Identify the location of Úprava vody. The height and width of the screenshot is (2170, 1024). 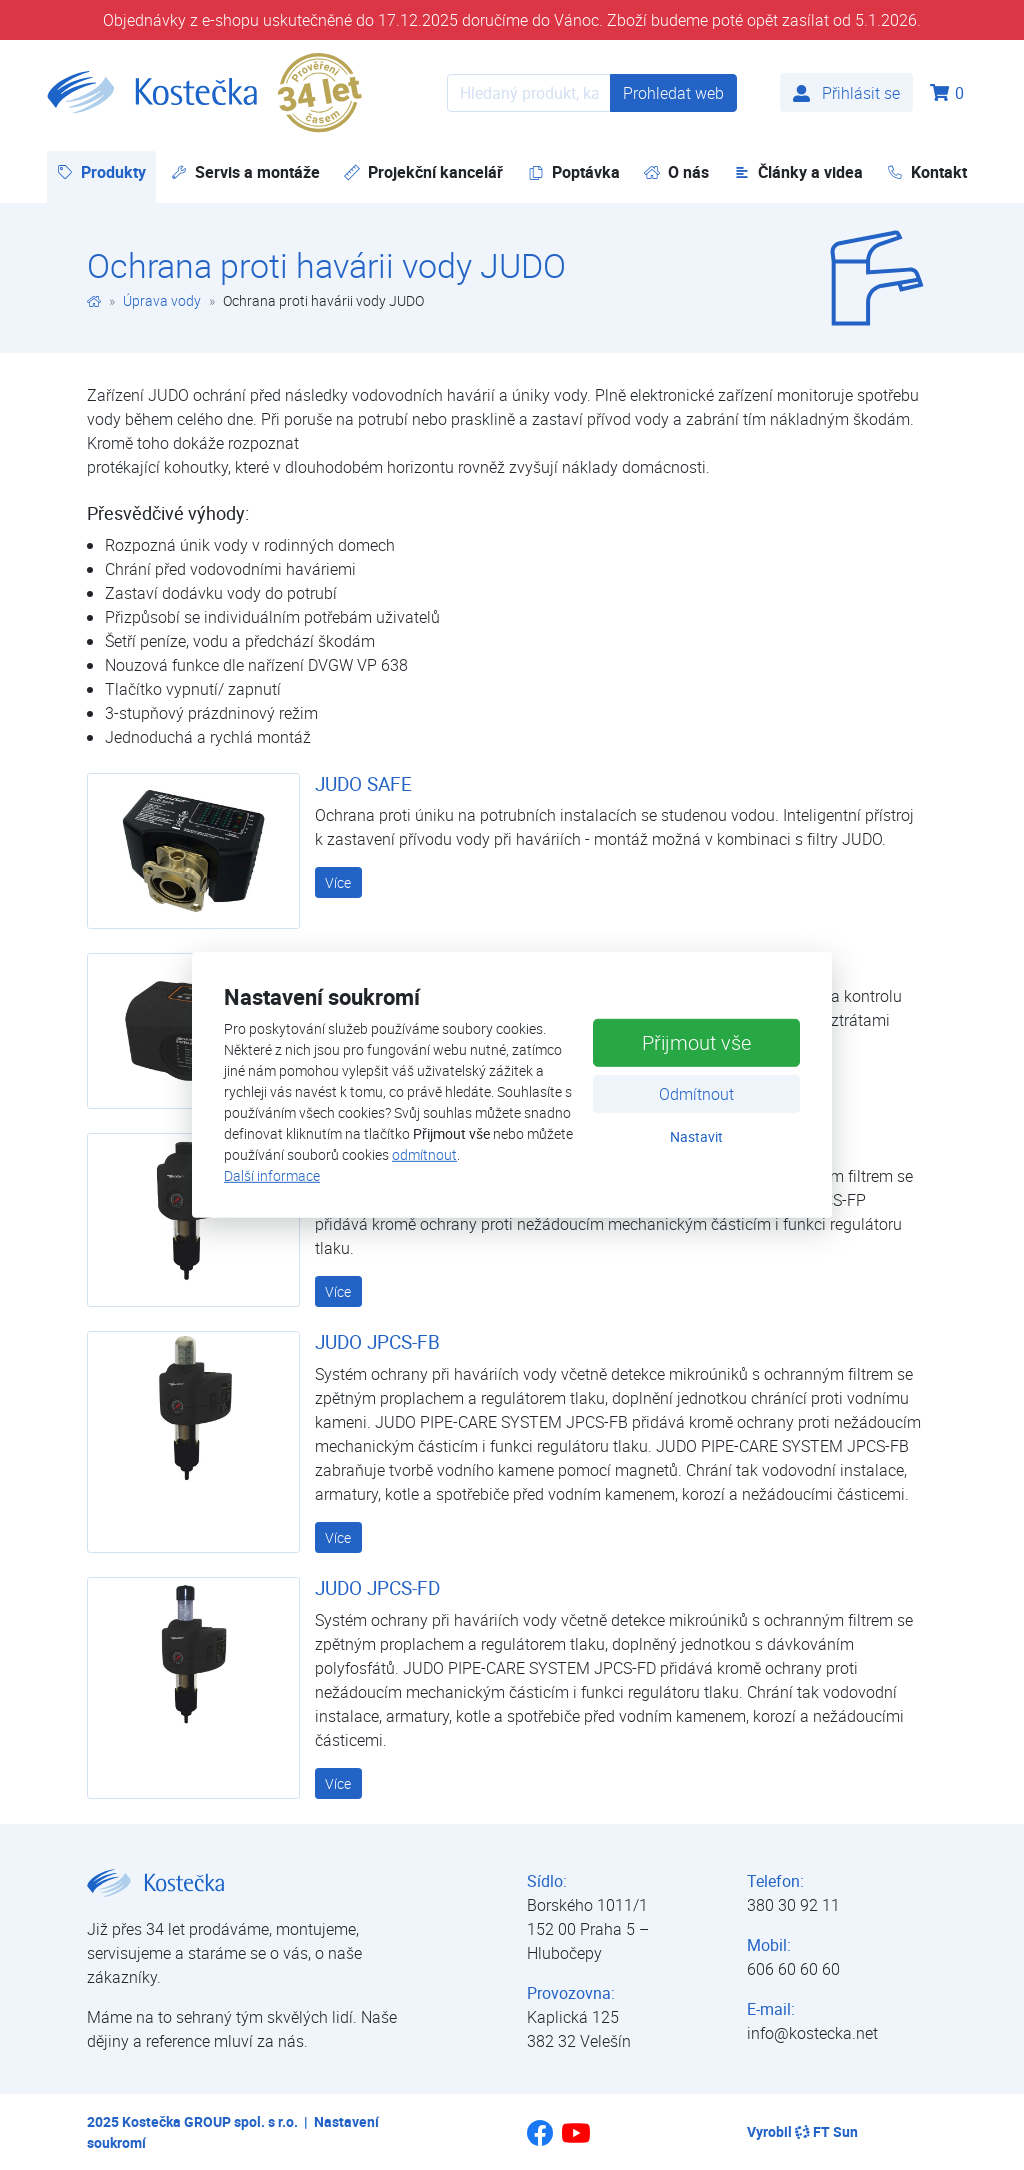
(162, 300).